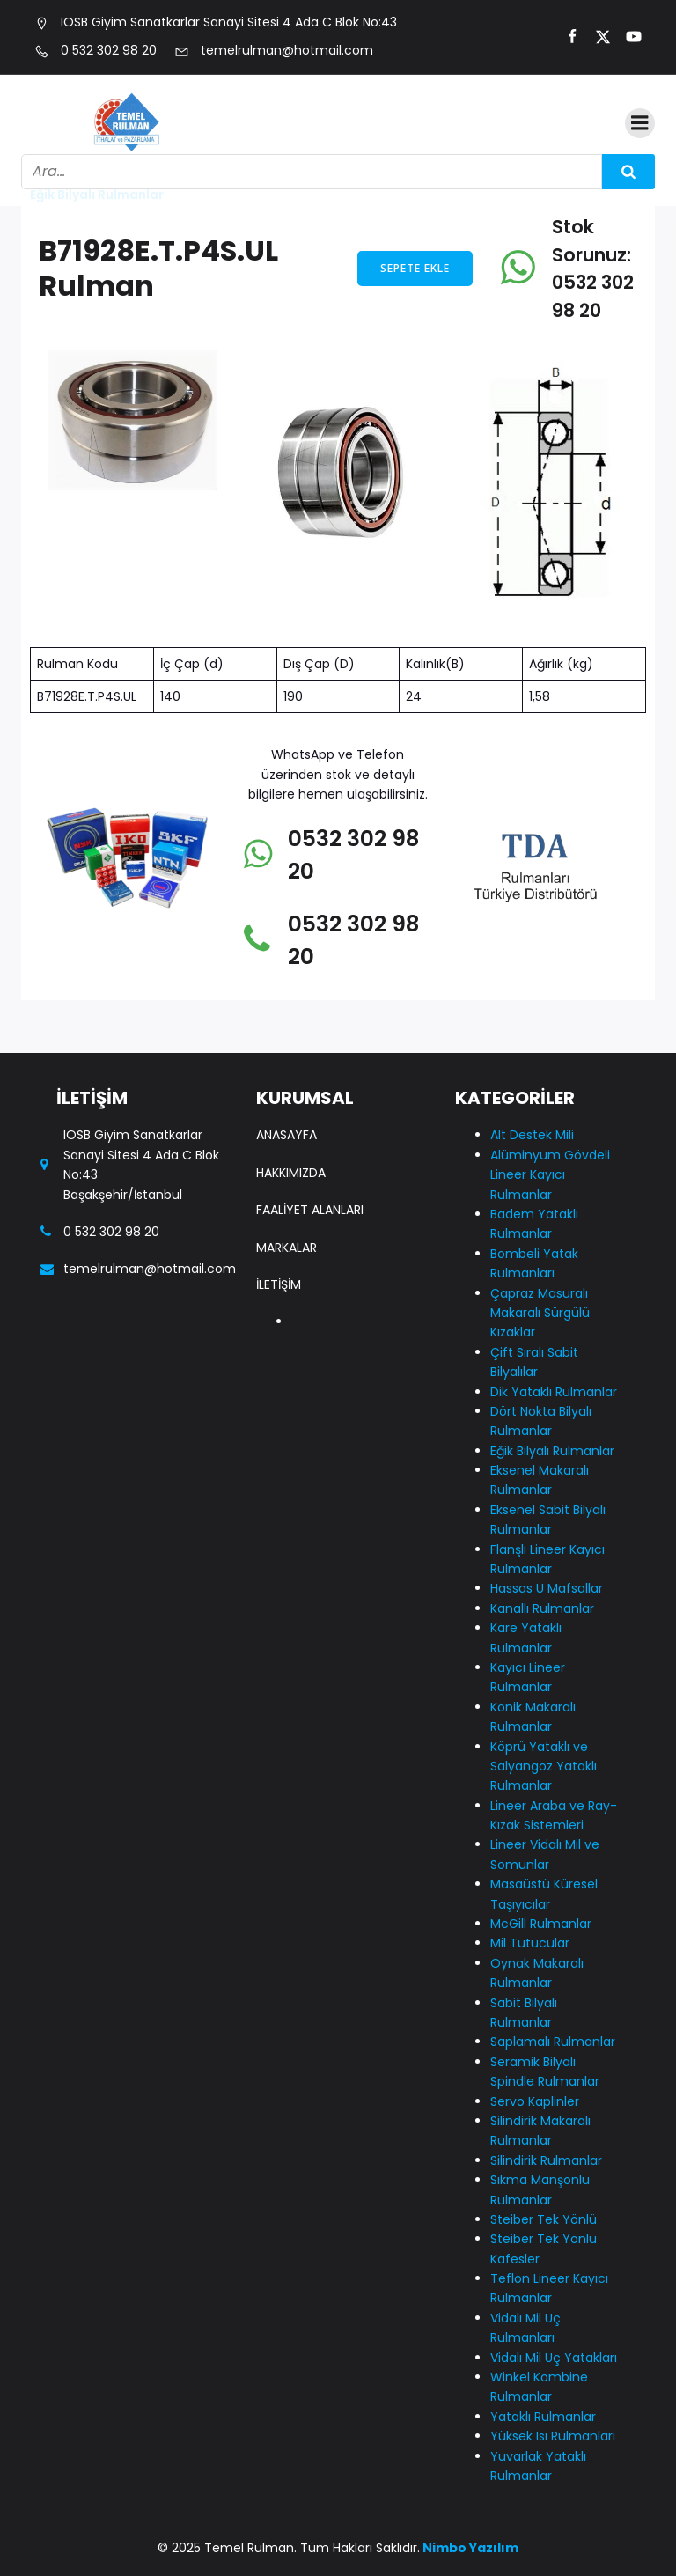 The image size is (676, 2576). What do you see at coordinates (542, 1608) in the screenshot?
I see `Kanallı Rulmanlar` at bounding box center [542, 1608].